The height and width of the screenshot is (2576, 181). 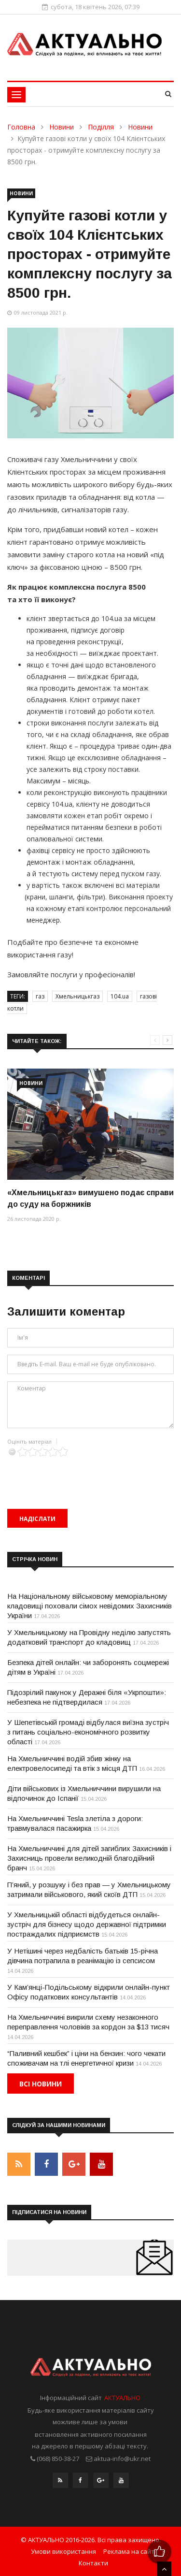 I want to click on Хмельницькгаз, so click(x=77, y=996).